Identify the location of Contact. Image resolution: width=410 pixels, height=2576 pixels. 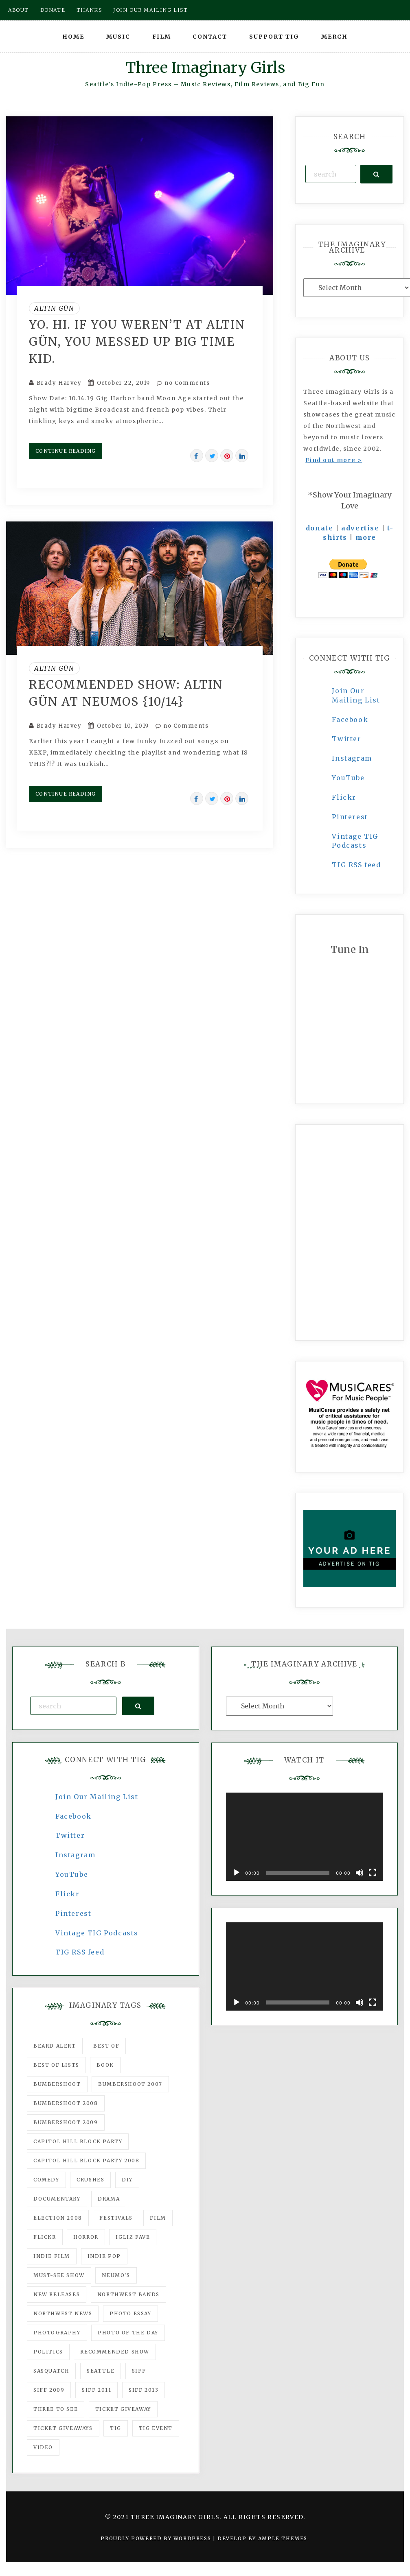
(210, 36).